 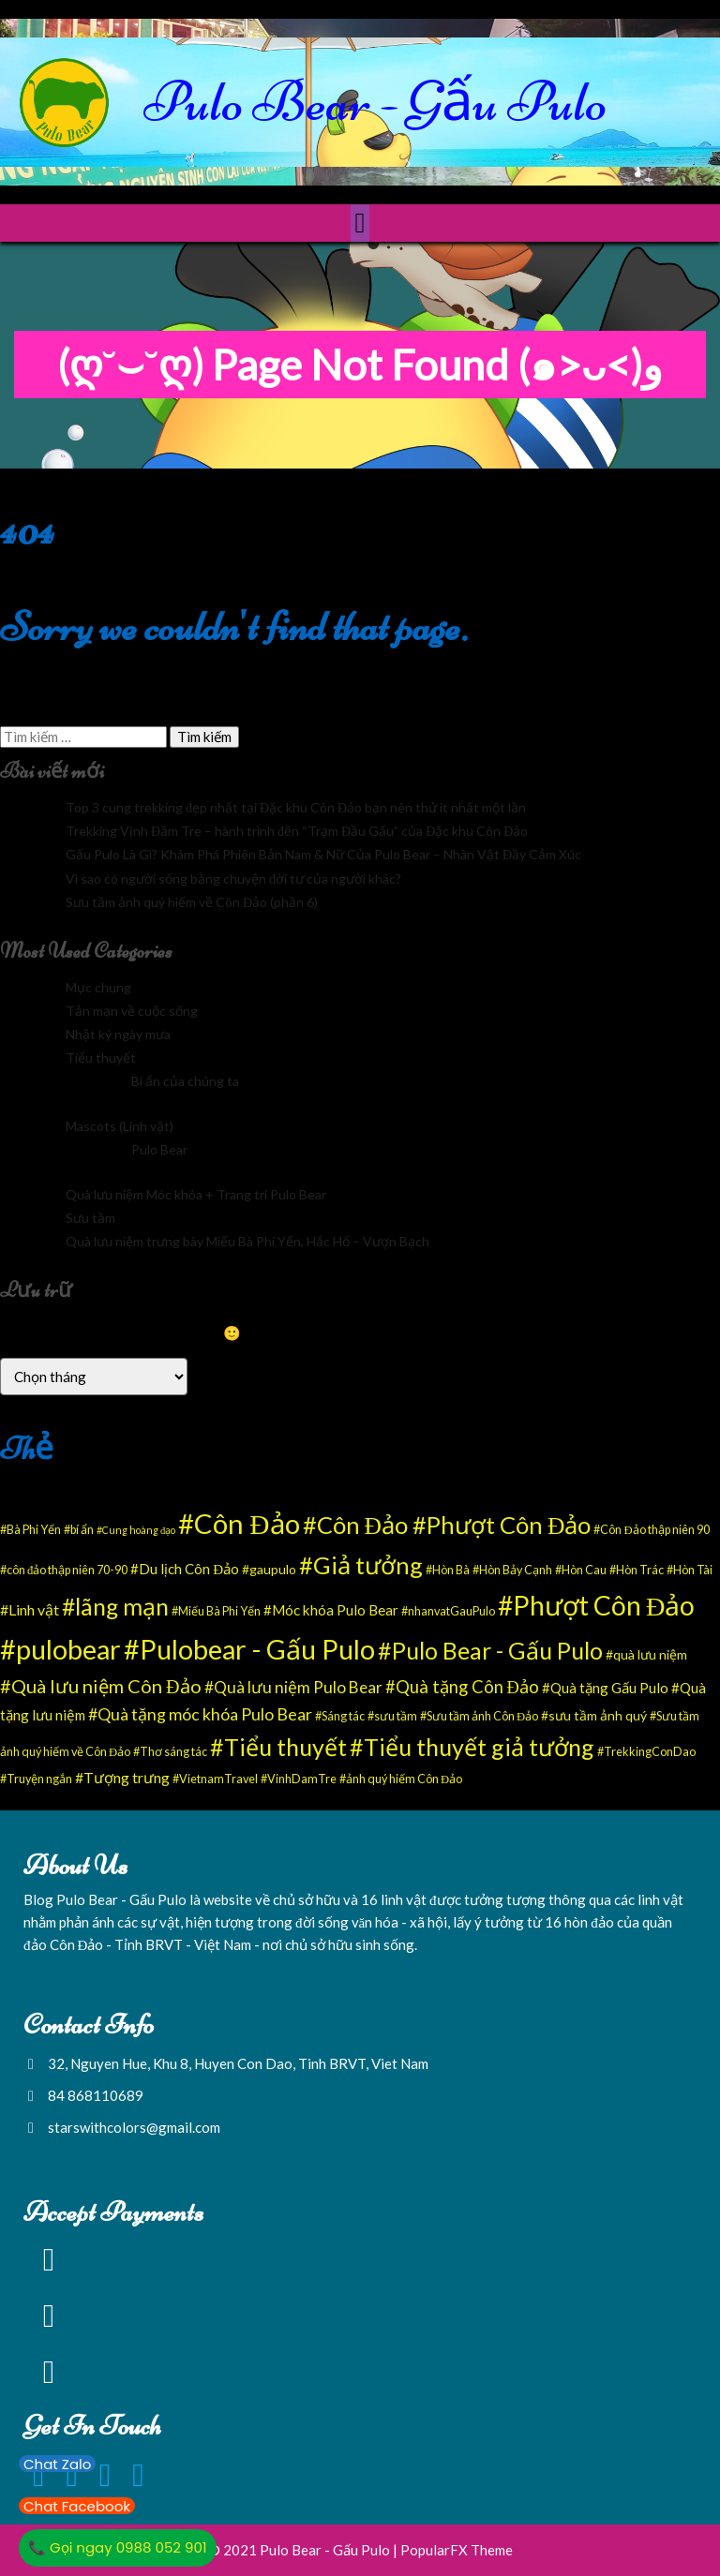 What do you see at coordinates (299, 1779) in the screenshot?
I see `#VinhDamTre [#VinhDamTre (2 mục)]` at bounding box center [299, 1779].